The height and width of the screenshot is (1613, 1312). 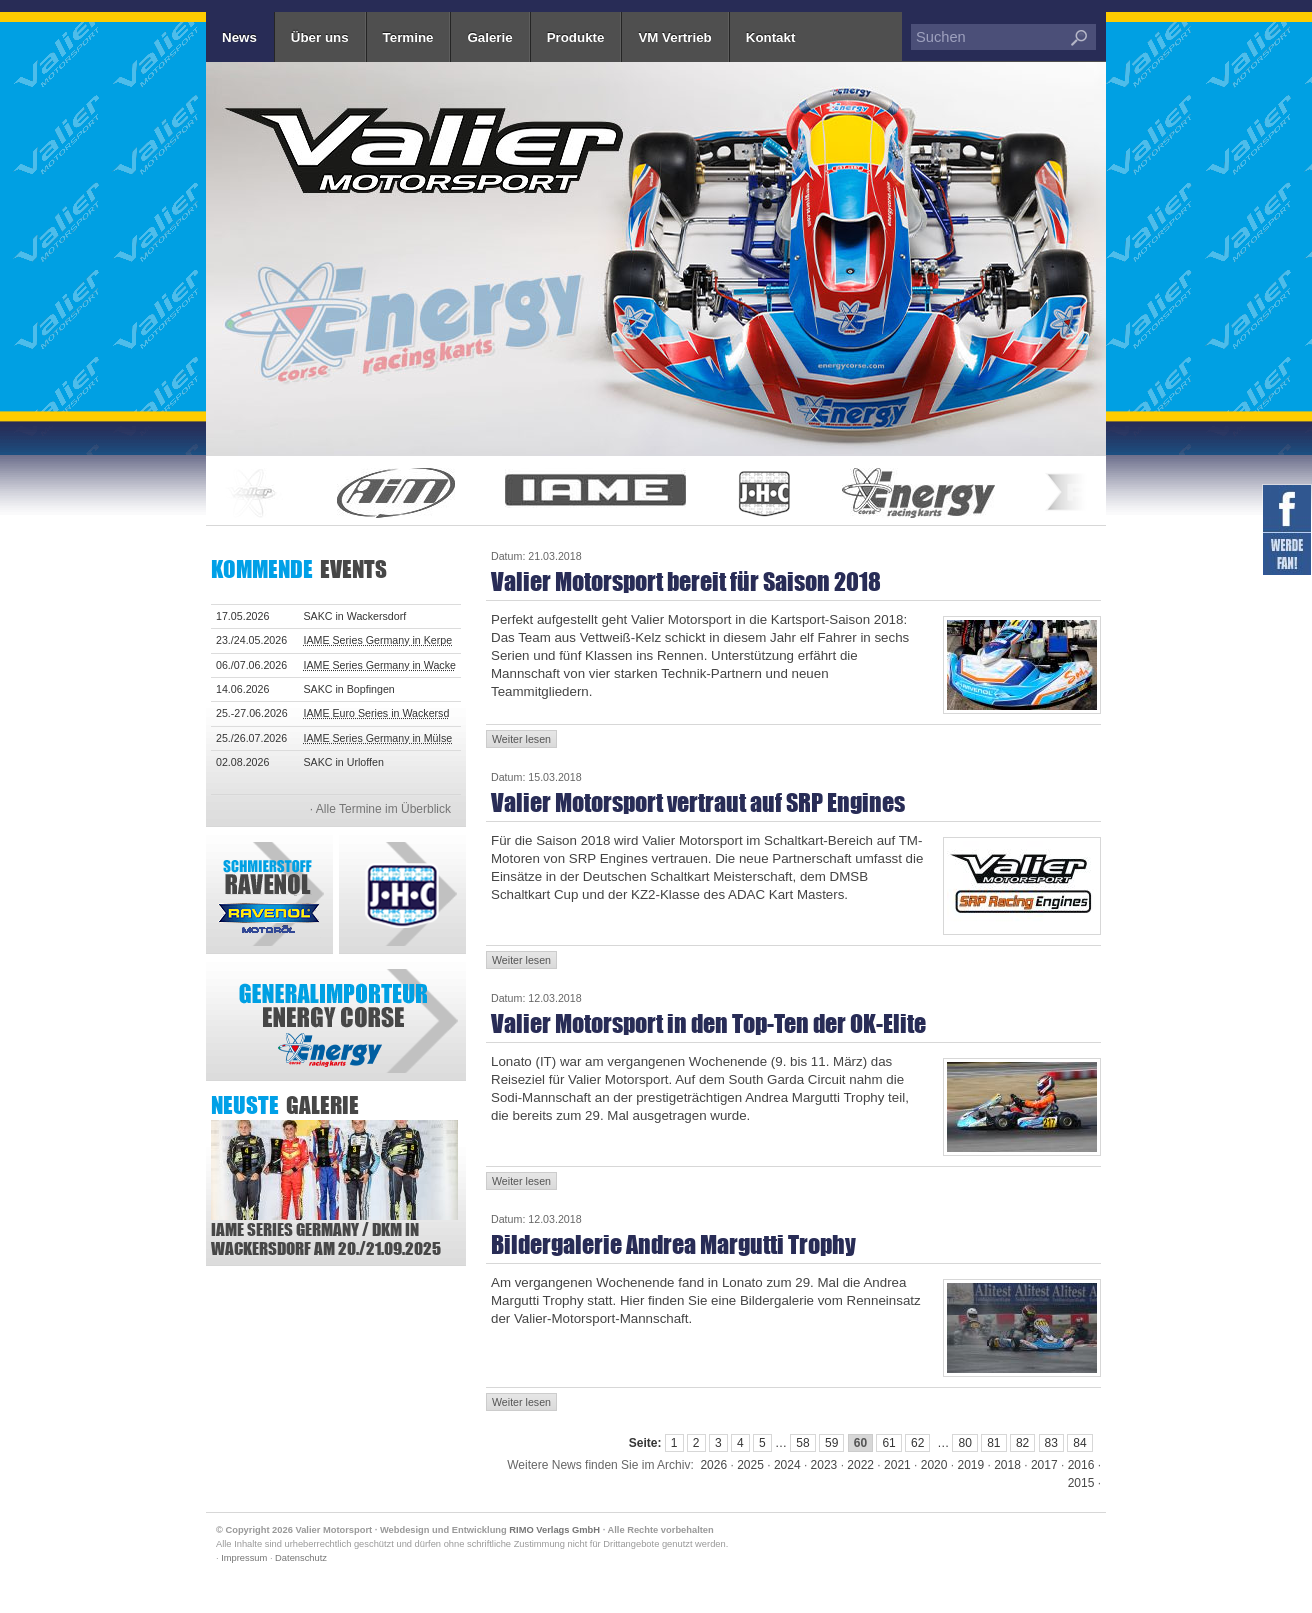 I want to click on 2019, so click(x=970, y=1465).